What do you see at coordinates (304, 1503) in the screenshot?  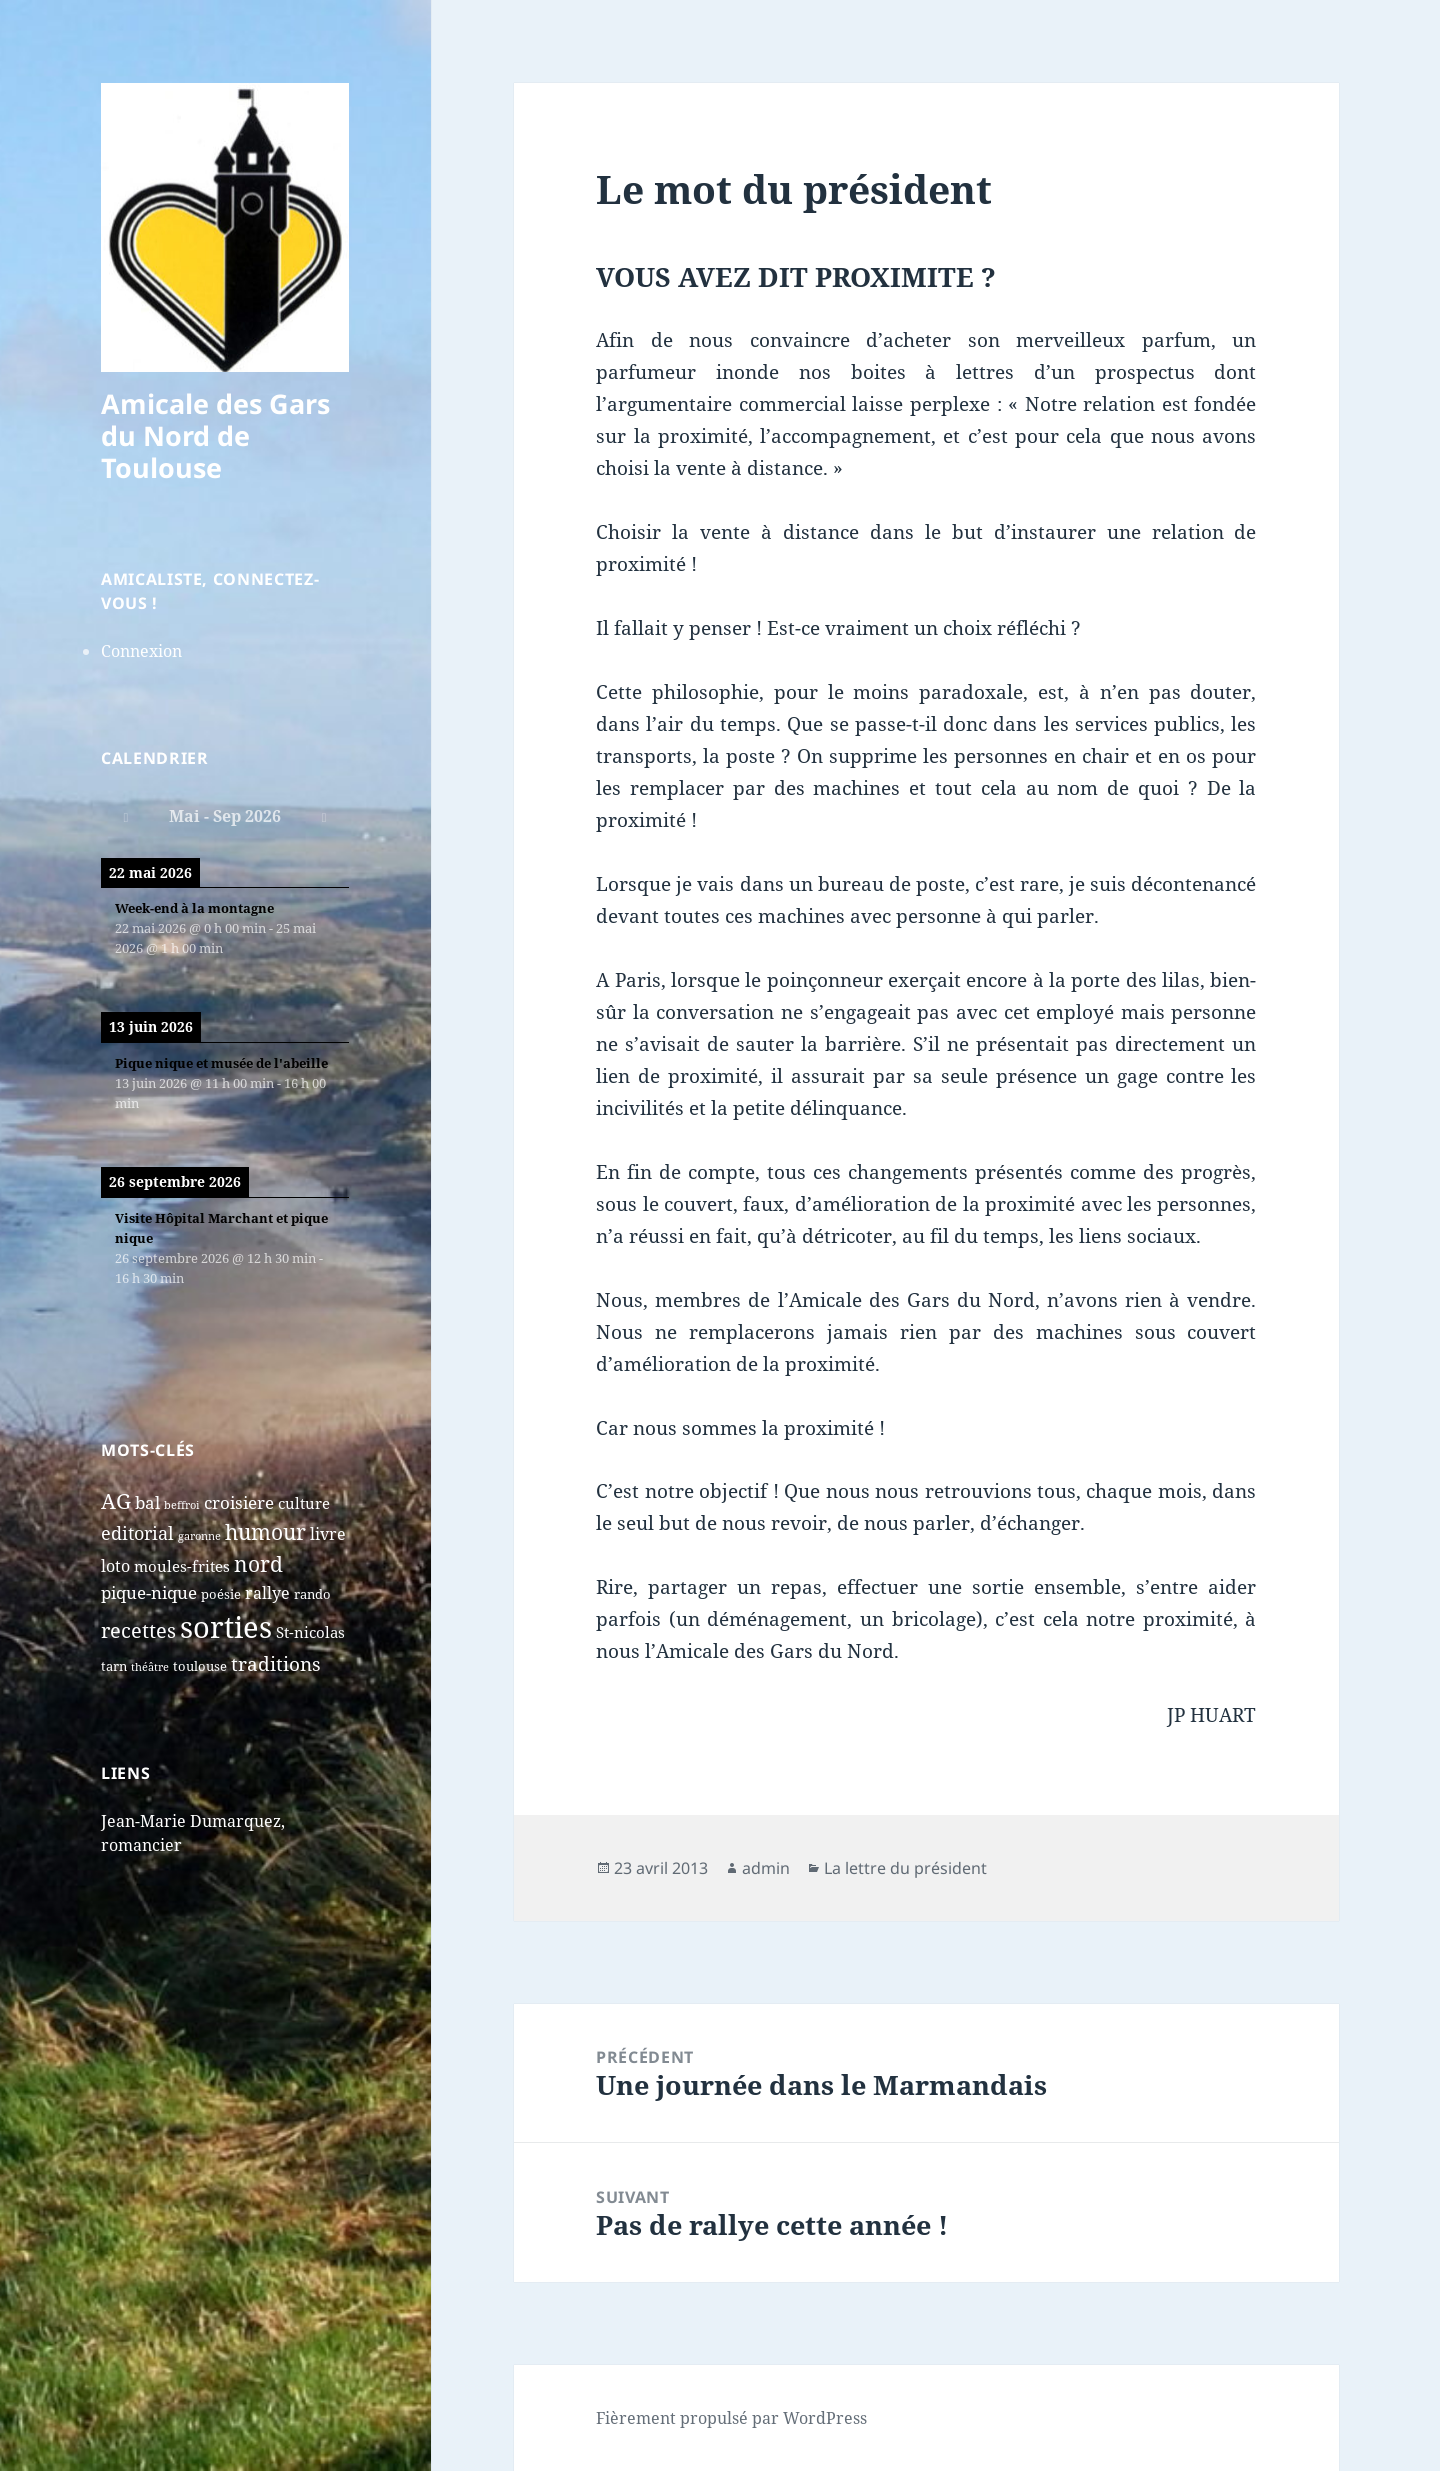 I see `culture [culture (4 éléments)]` at bounding box center [304, 1503].